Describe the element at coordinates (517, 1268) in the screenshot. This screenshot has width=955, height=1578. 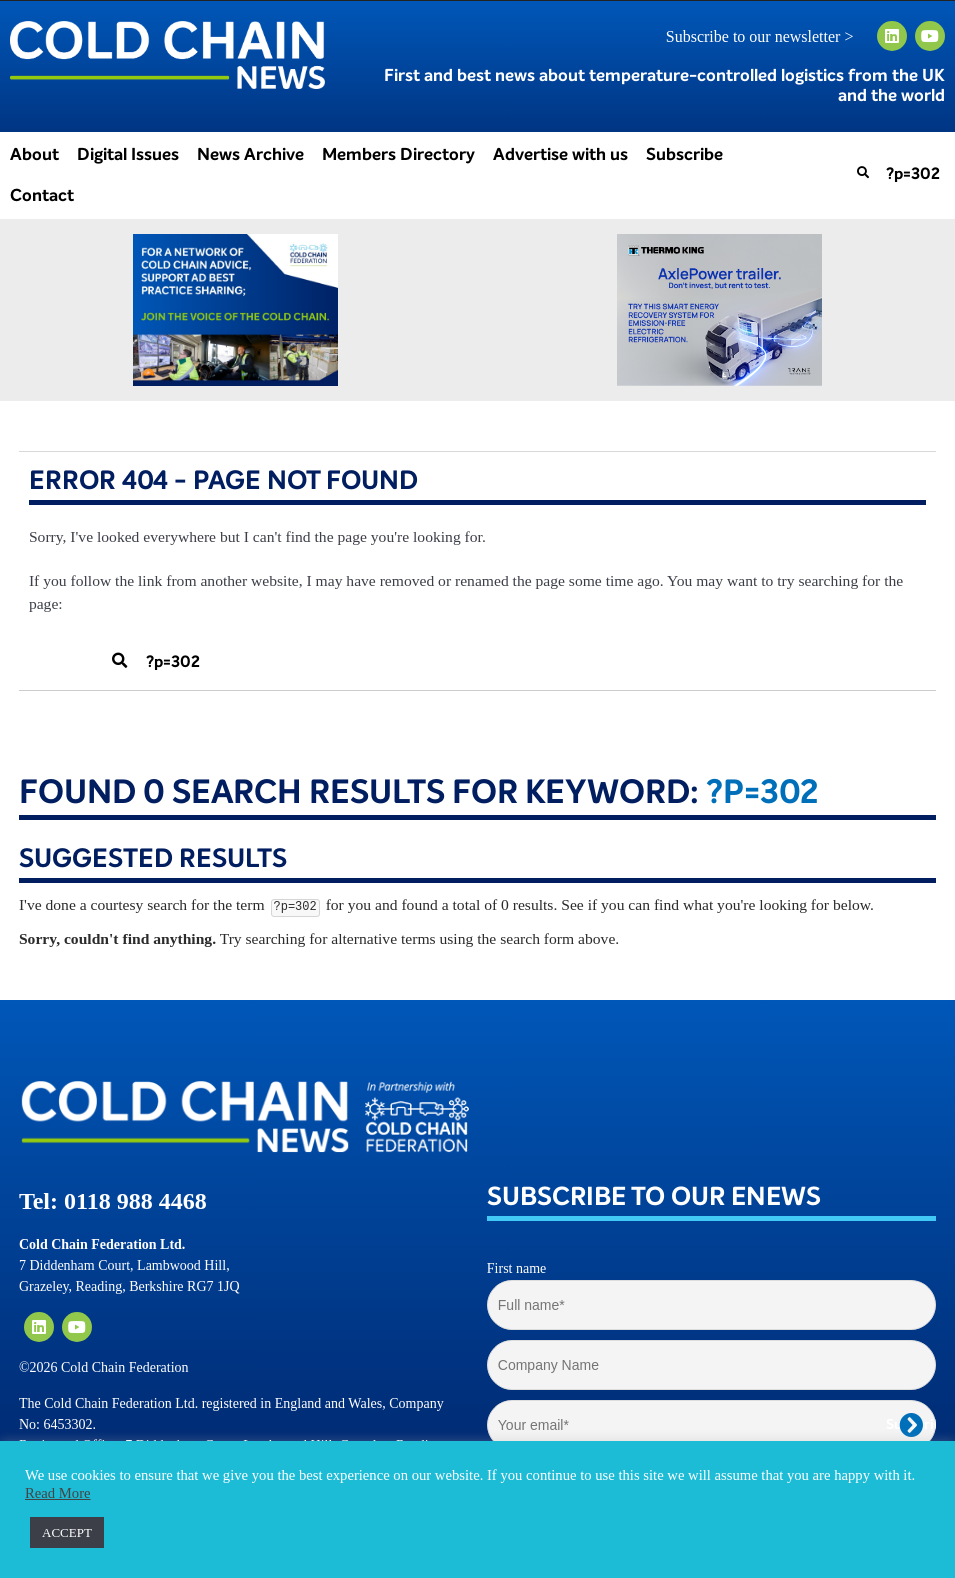
I see `First name` at that location.